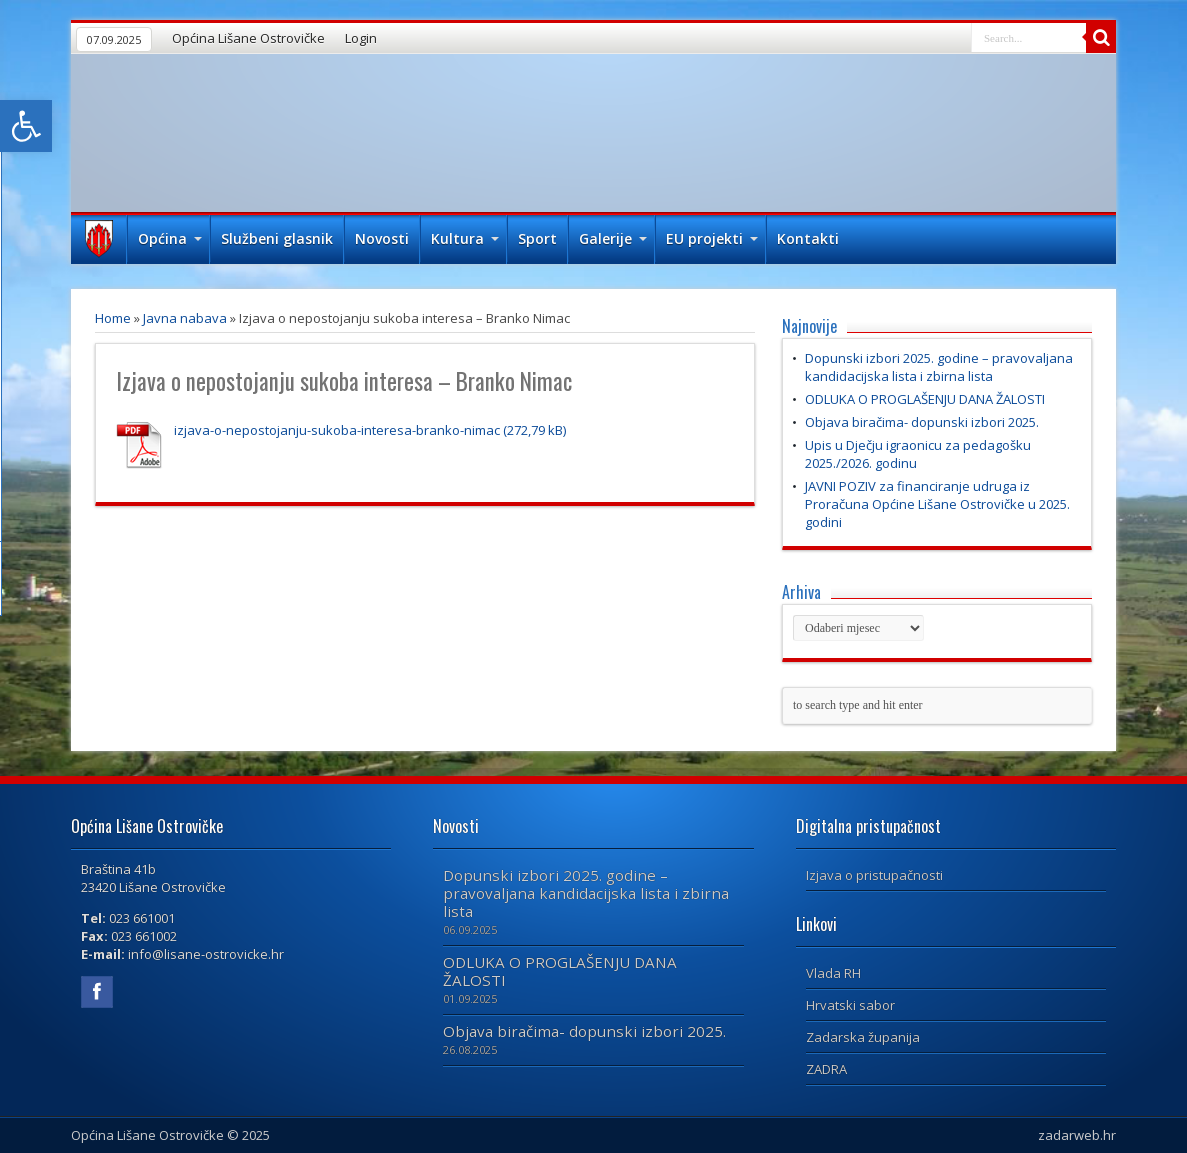 The width and height of the screenshot is (1187, 1153). What do you see at coordinates (382, 238) in the screenshot?
I see `Novosti [link]` at bounding box center [382, 238].